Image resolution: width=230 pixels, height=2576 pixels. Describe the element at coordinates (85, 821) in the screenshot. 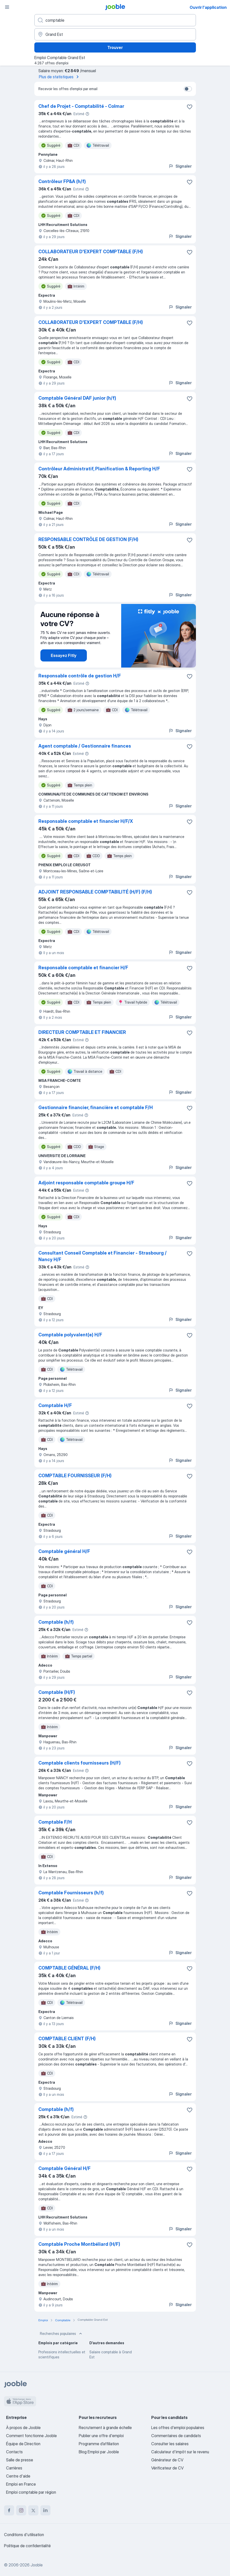

I see `Responsable comptable et financier H/F/X` at that location.